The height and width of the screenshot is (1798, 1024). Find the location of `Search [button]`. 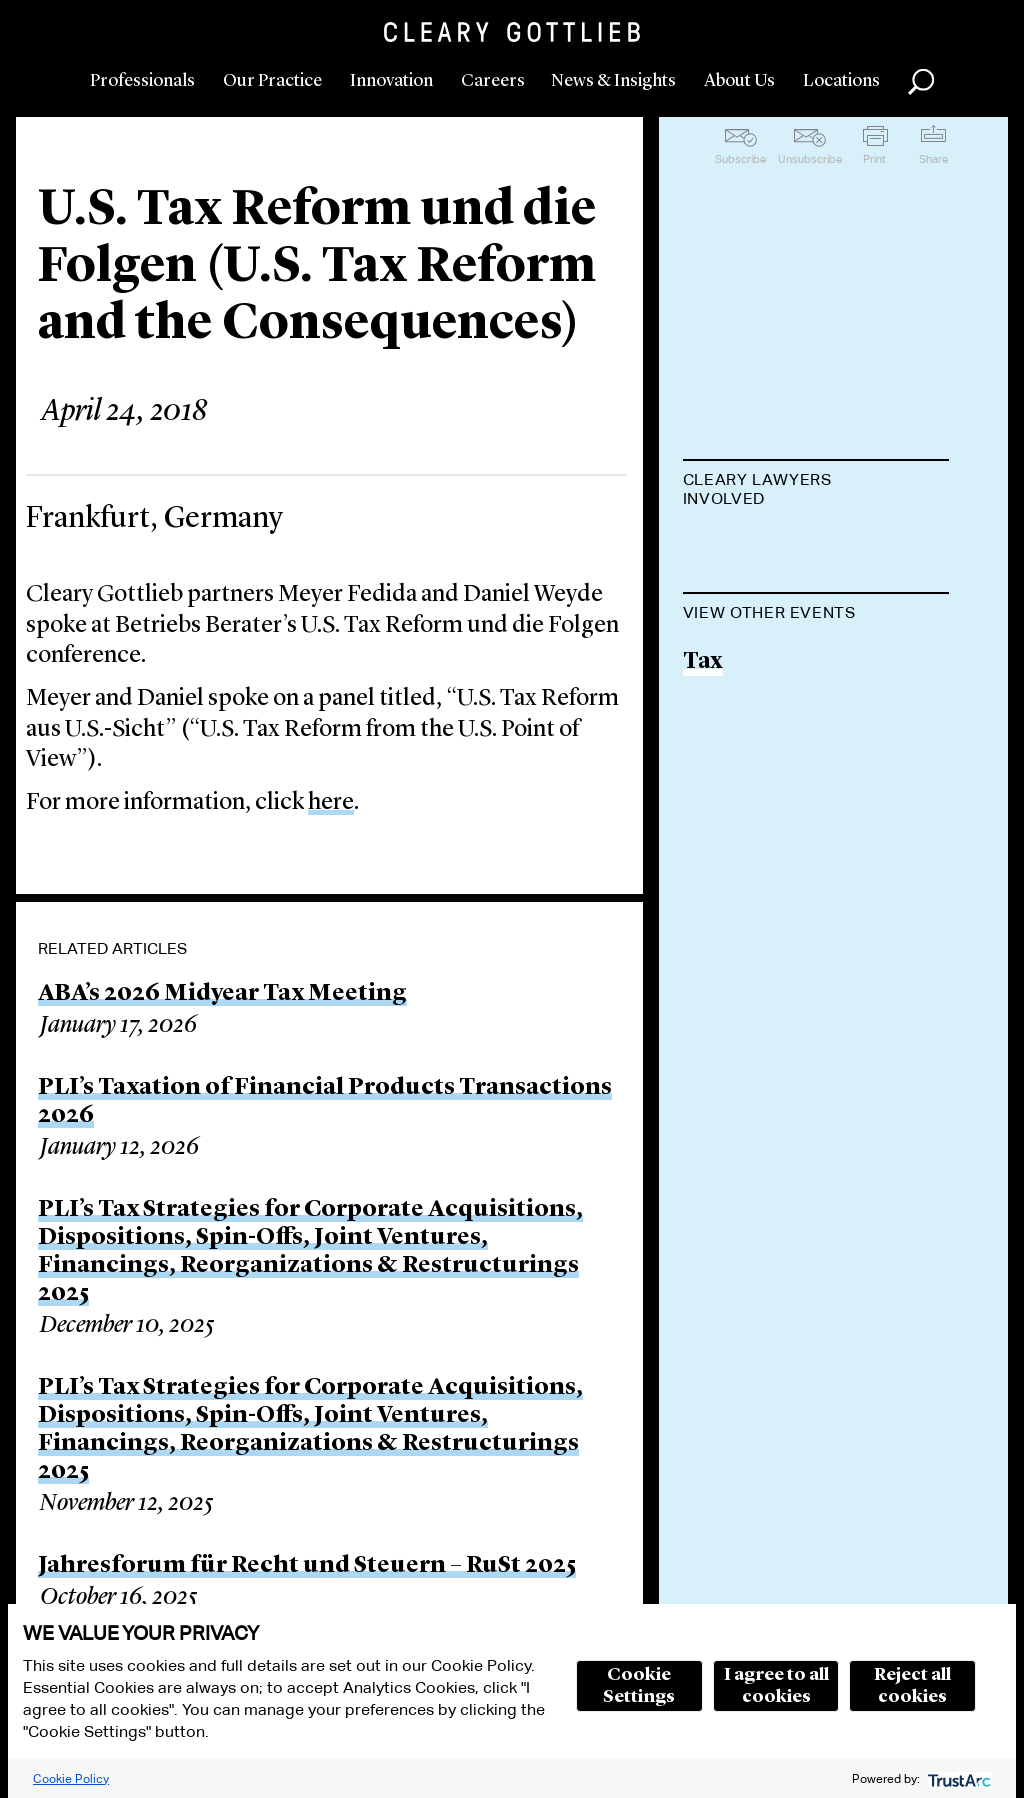

Search [button] is located at coordinates (921, 82).